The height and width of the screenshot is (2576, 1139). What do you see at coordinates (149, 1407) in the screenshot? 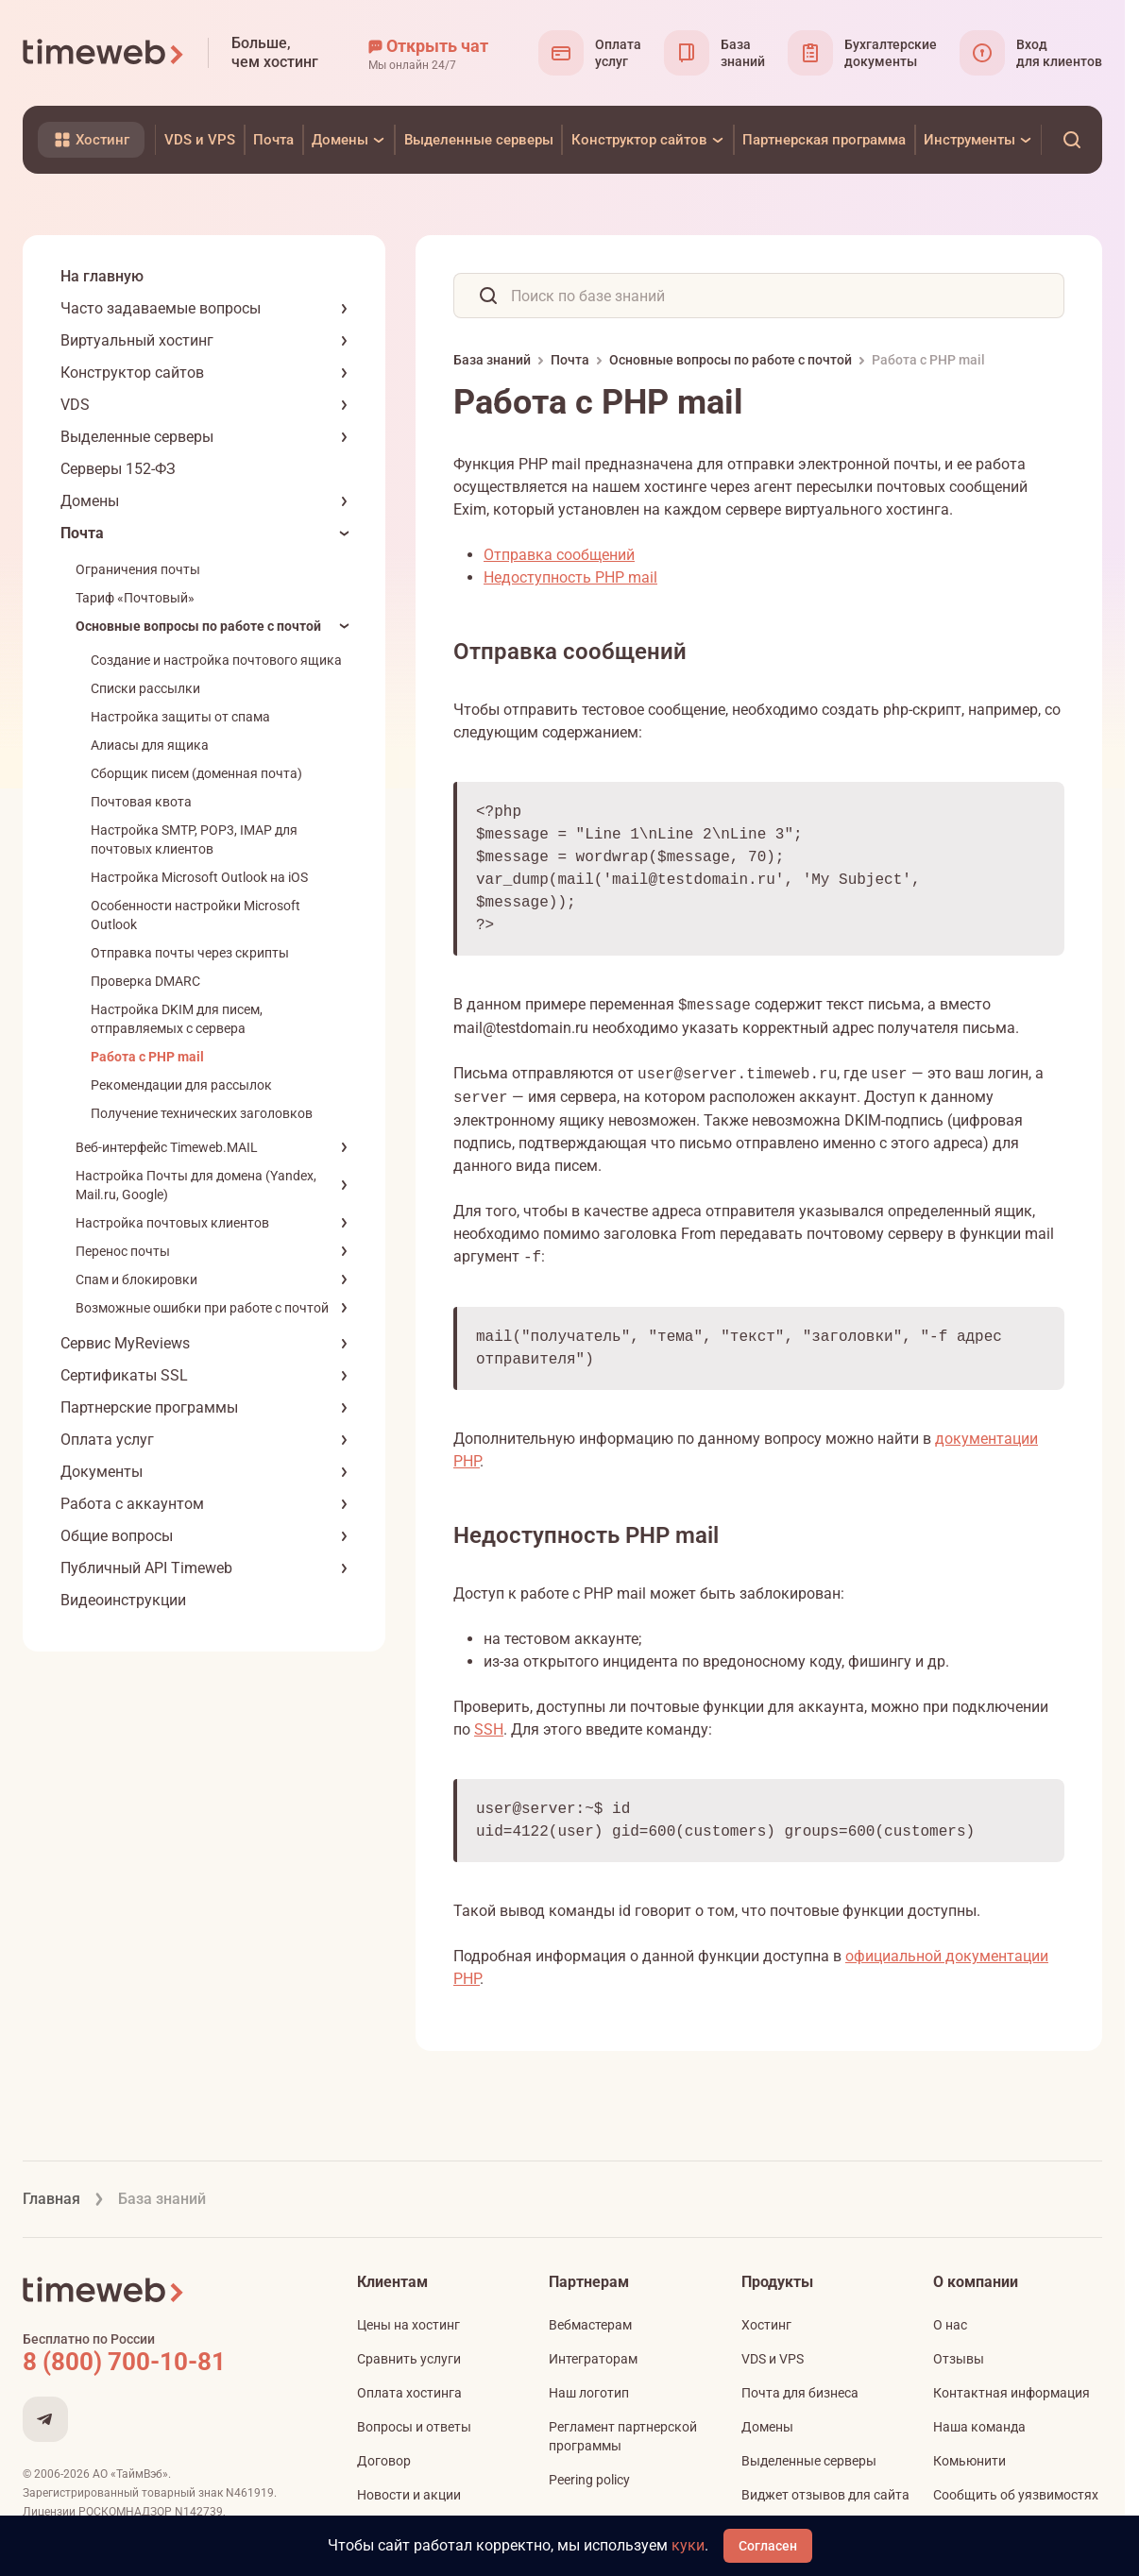
I see `Партнерские программы` at bounding box center [149, 1407].